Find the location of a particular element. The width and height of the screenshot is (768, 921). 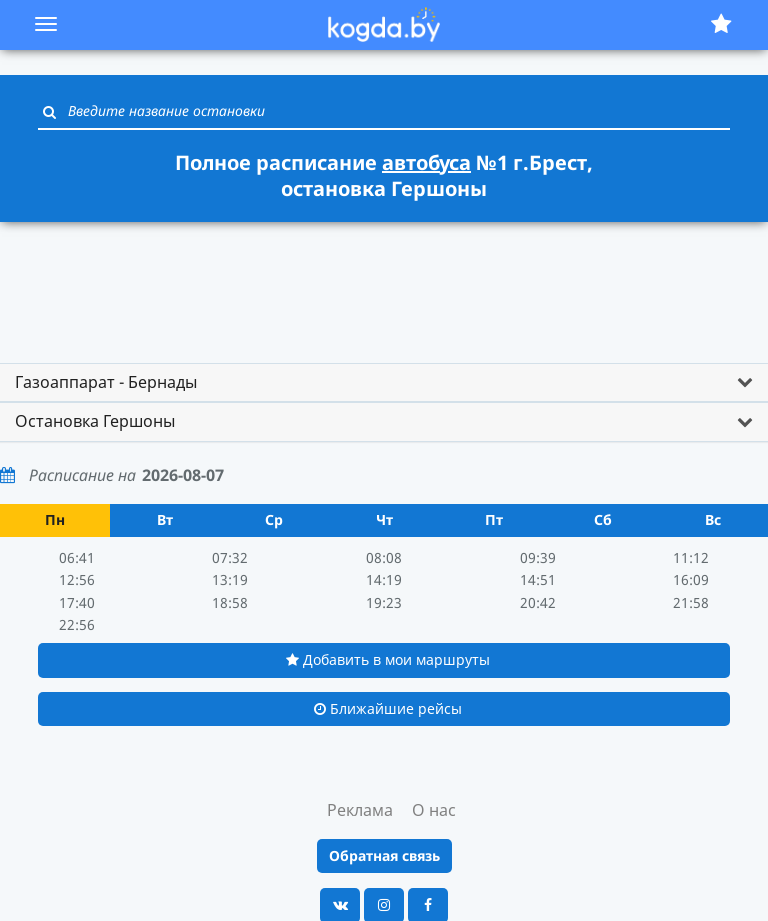

[tab] is located at coordinates (384, 383).